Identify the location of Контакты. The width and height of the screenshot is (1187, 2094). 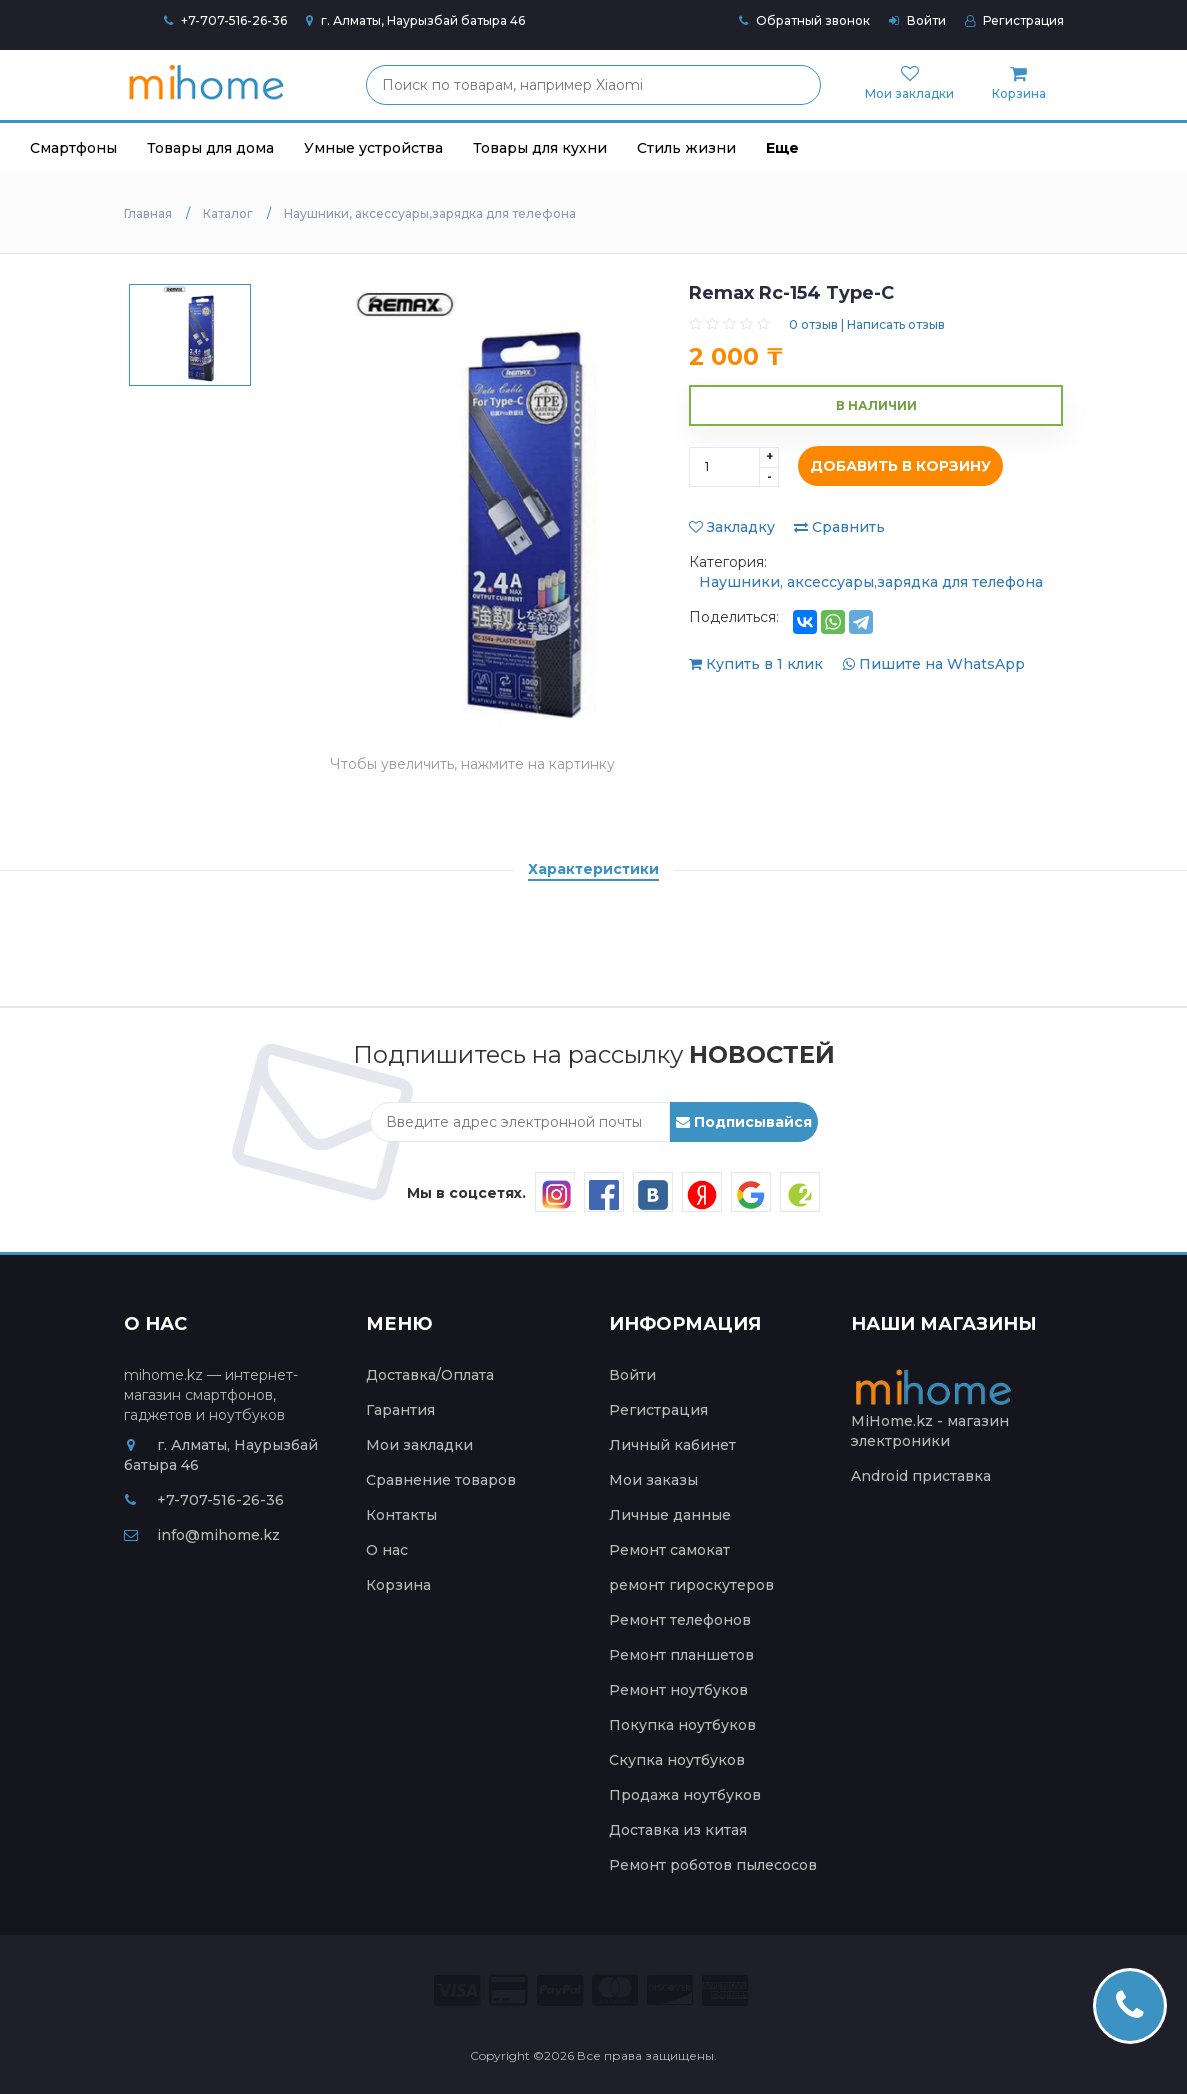
(401, 1515).